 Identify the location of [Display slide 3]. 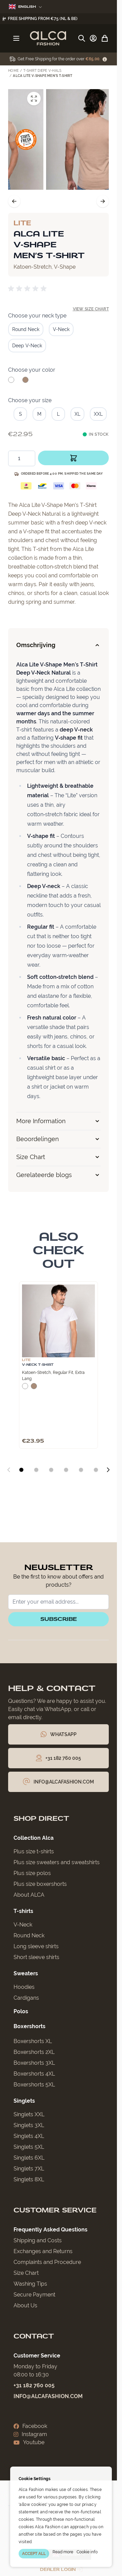
(51, 1469).